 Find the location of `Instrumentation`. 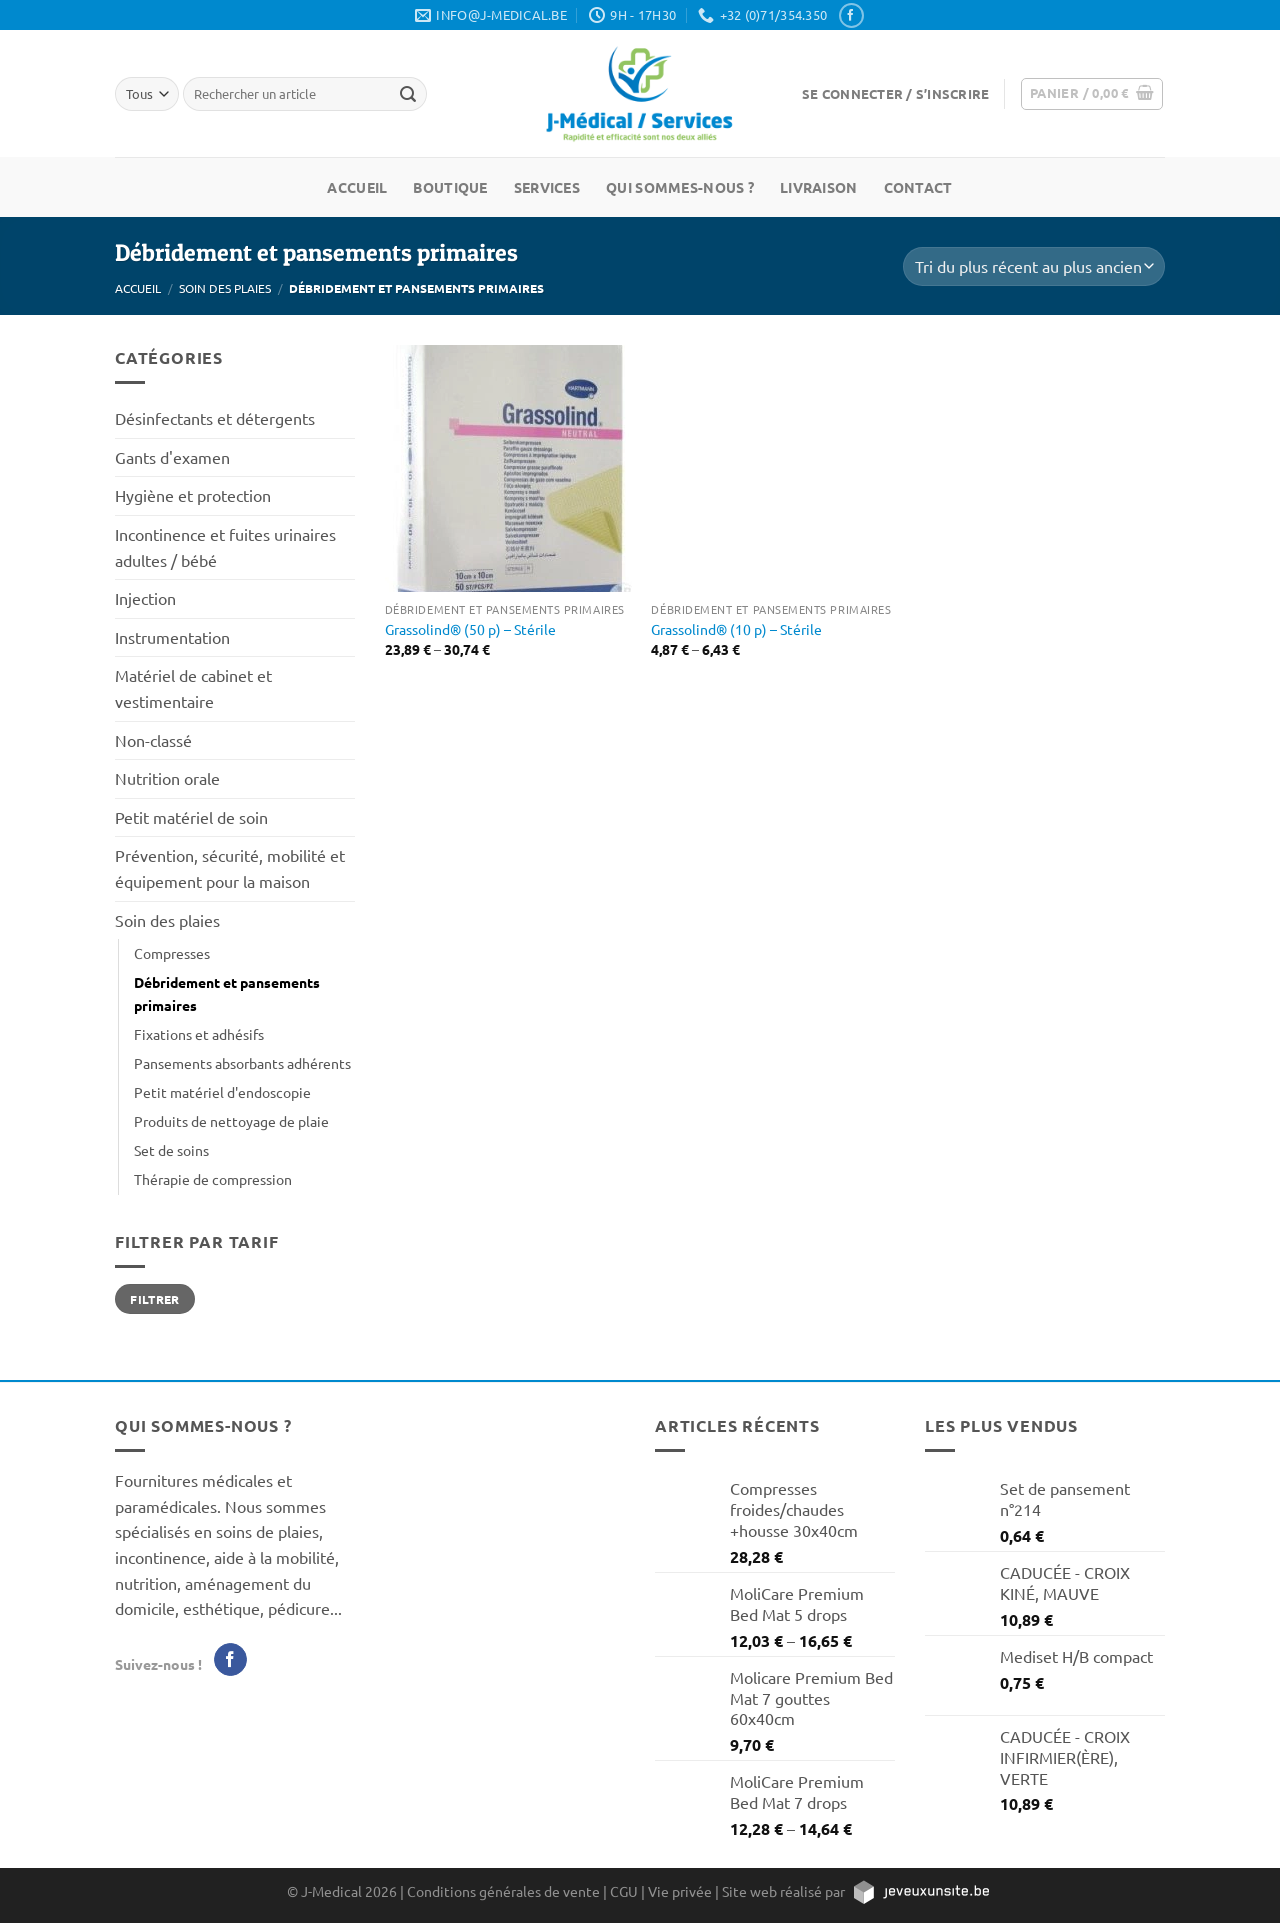

Instrumentation is located at coordinates (172, 637).